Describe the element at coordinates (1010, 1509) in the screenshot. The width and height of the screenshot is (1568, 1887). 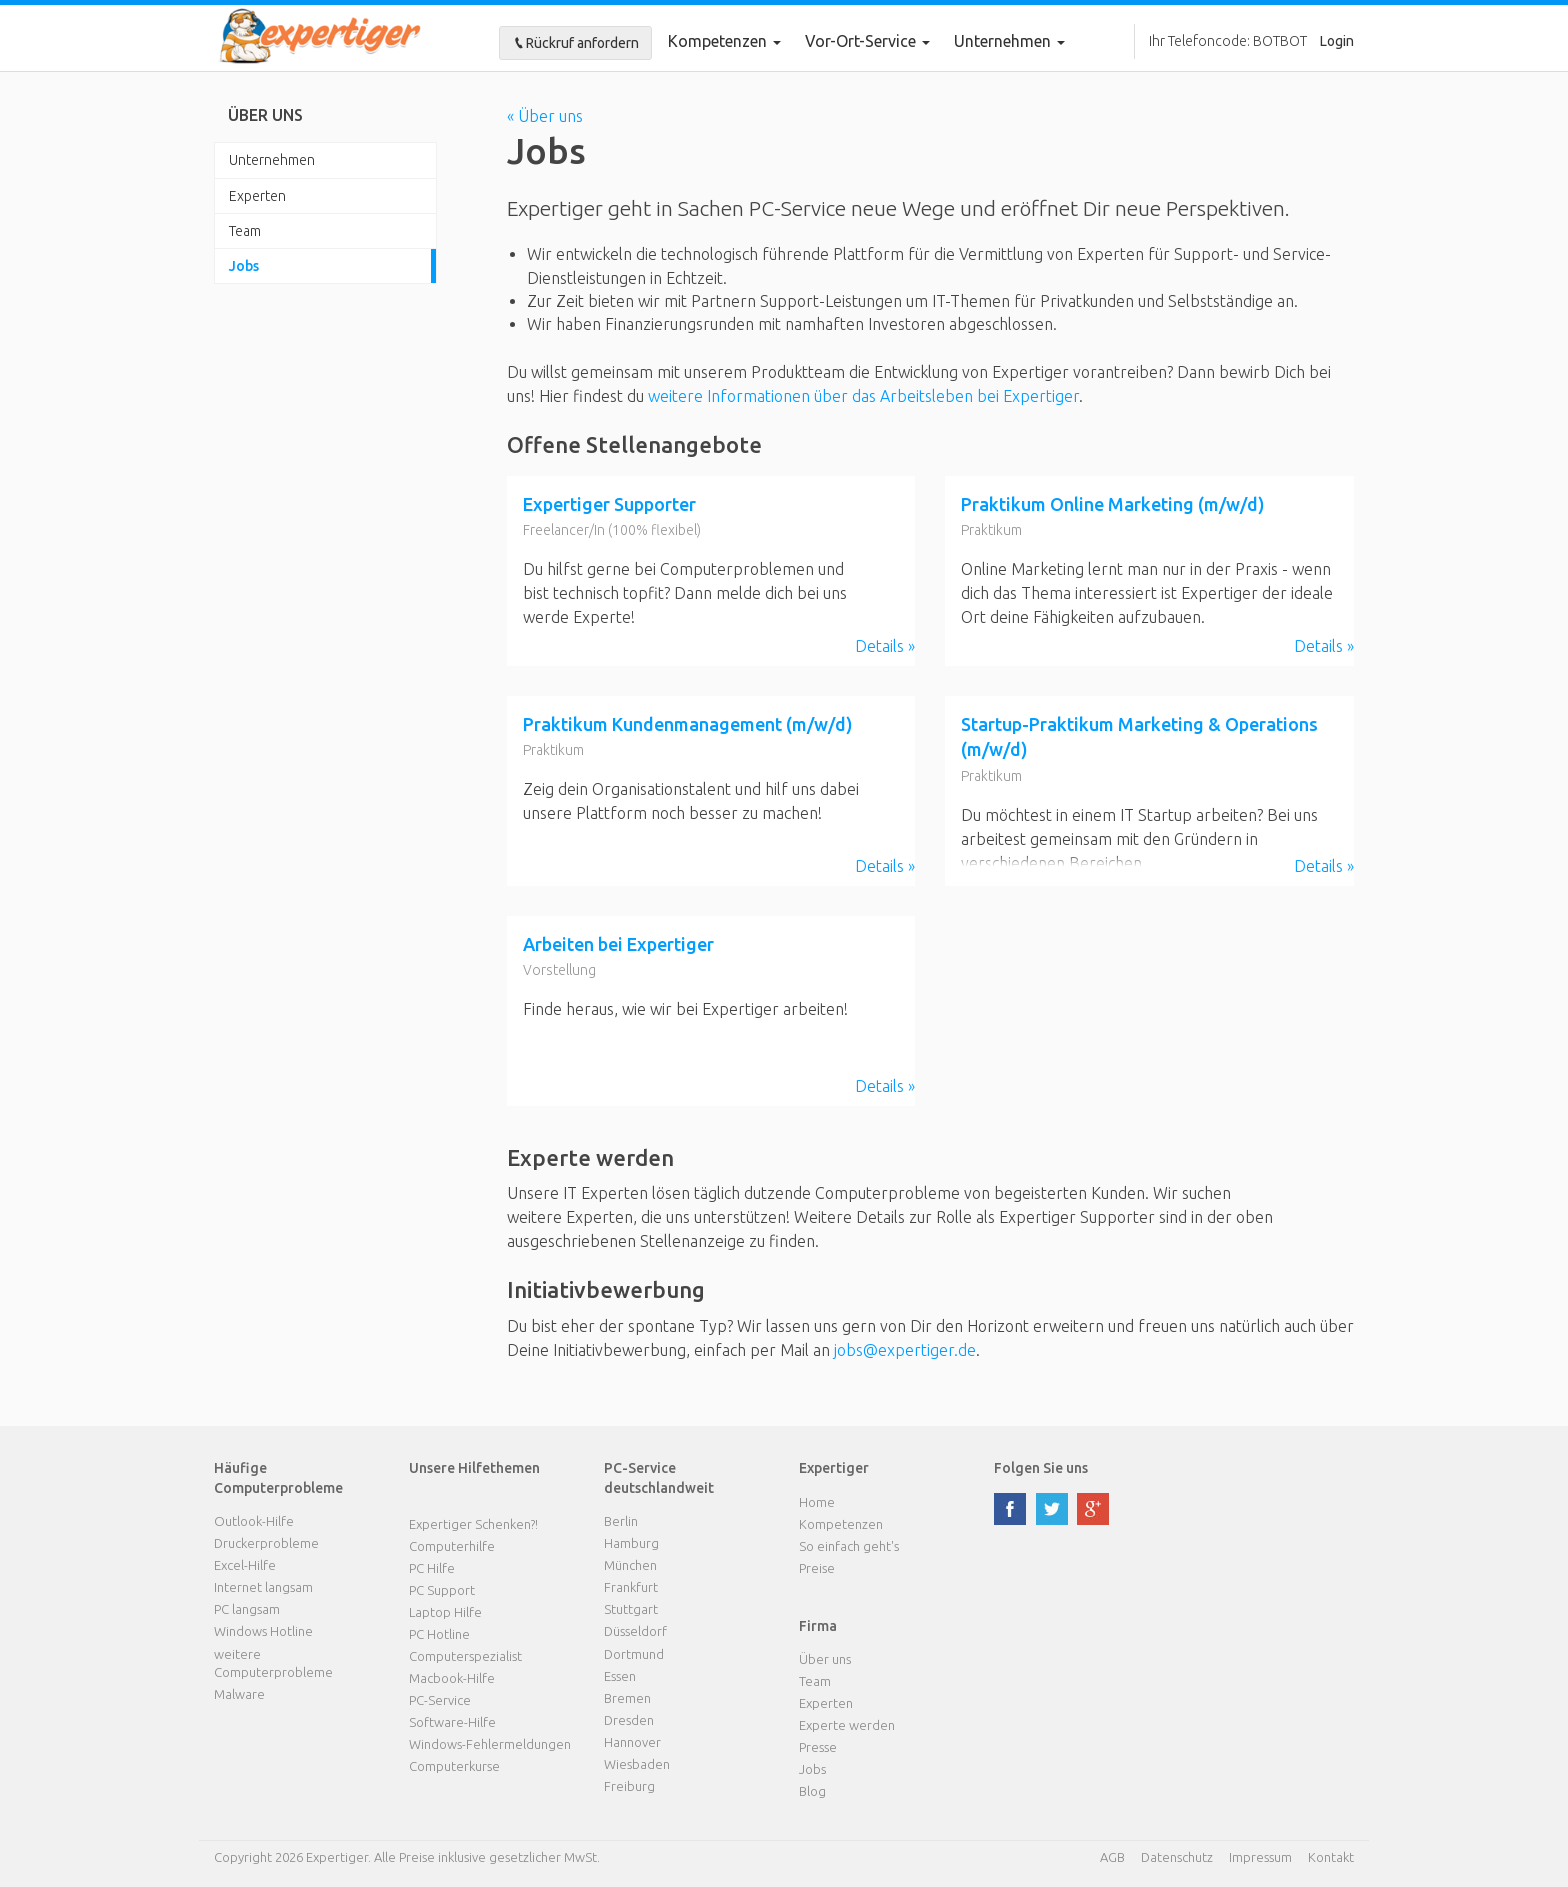
I see `facebook` at that location.